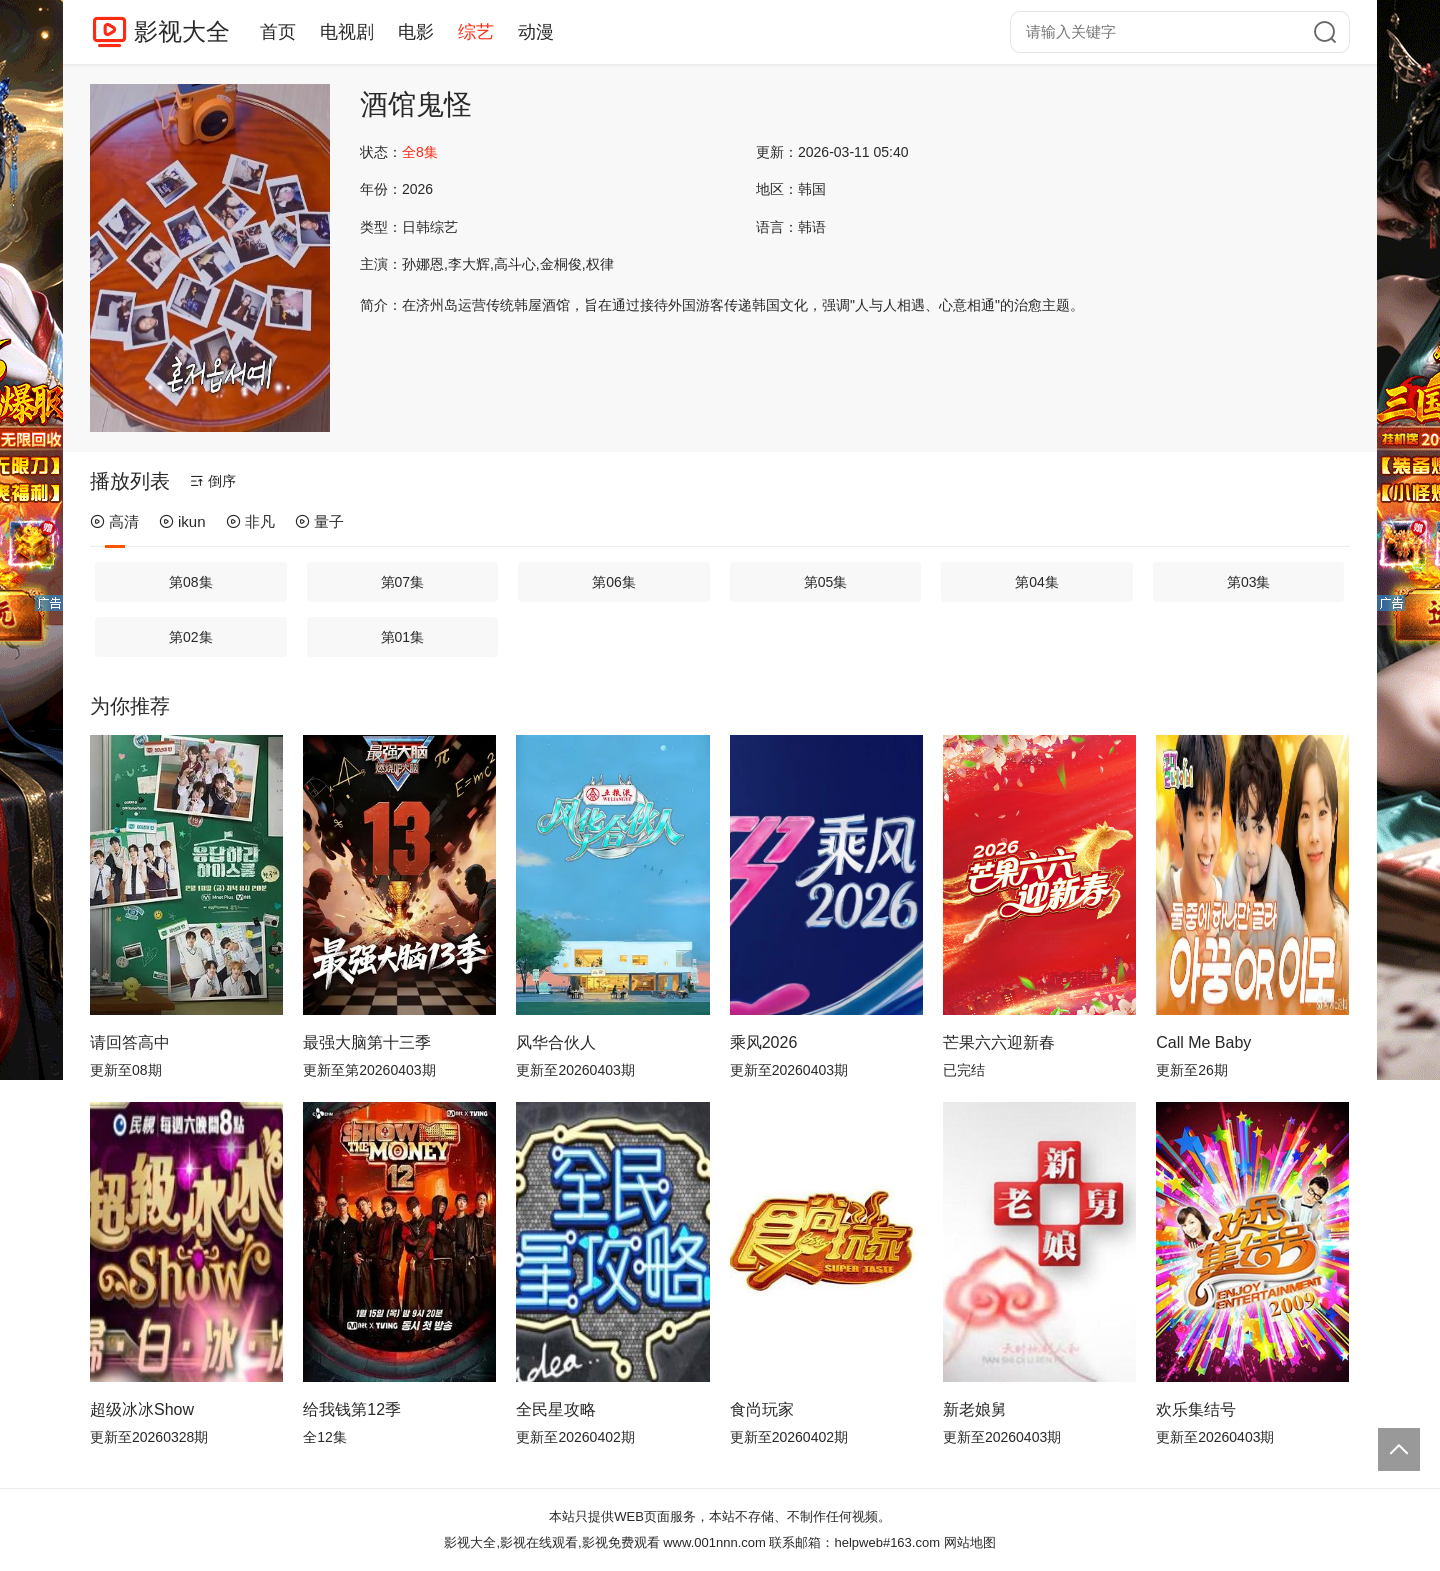 The width and height of the screenshot is (1440, 1571). Describe the element at coordinates (764, 1042) in the screenshot. I see `乘风2026` at that location.